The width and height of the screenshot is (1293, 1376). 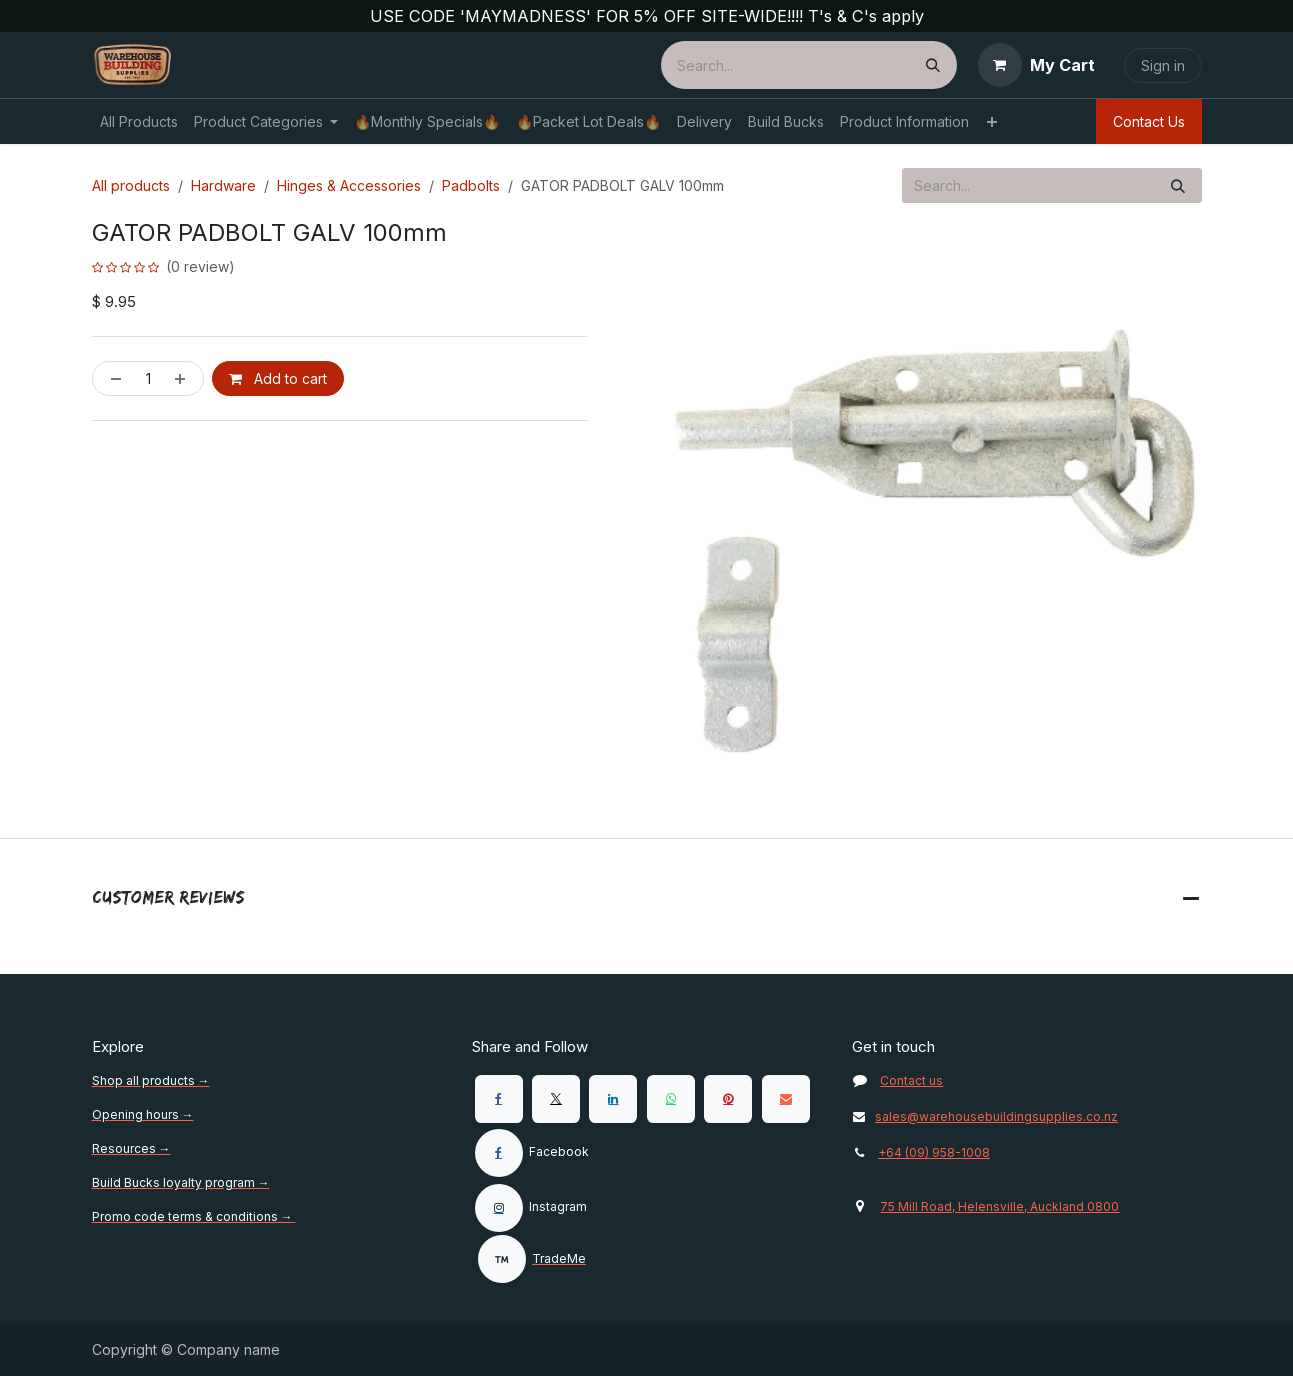 I want to click on Padbolts, so click(x=471, y=185).